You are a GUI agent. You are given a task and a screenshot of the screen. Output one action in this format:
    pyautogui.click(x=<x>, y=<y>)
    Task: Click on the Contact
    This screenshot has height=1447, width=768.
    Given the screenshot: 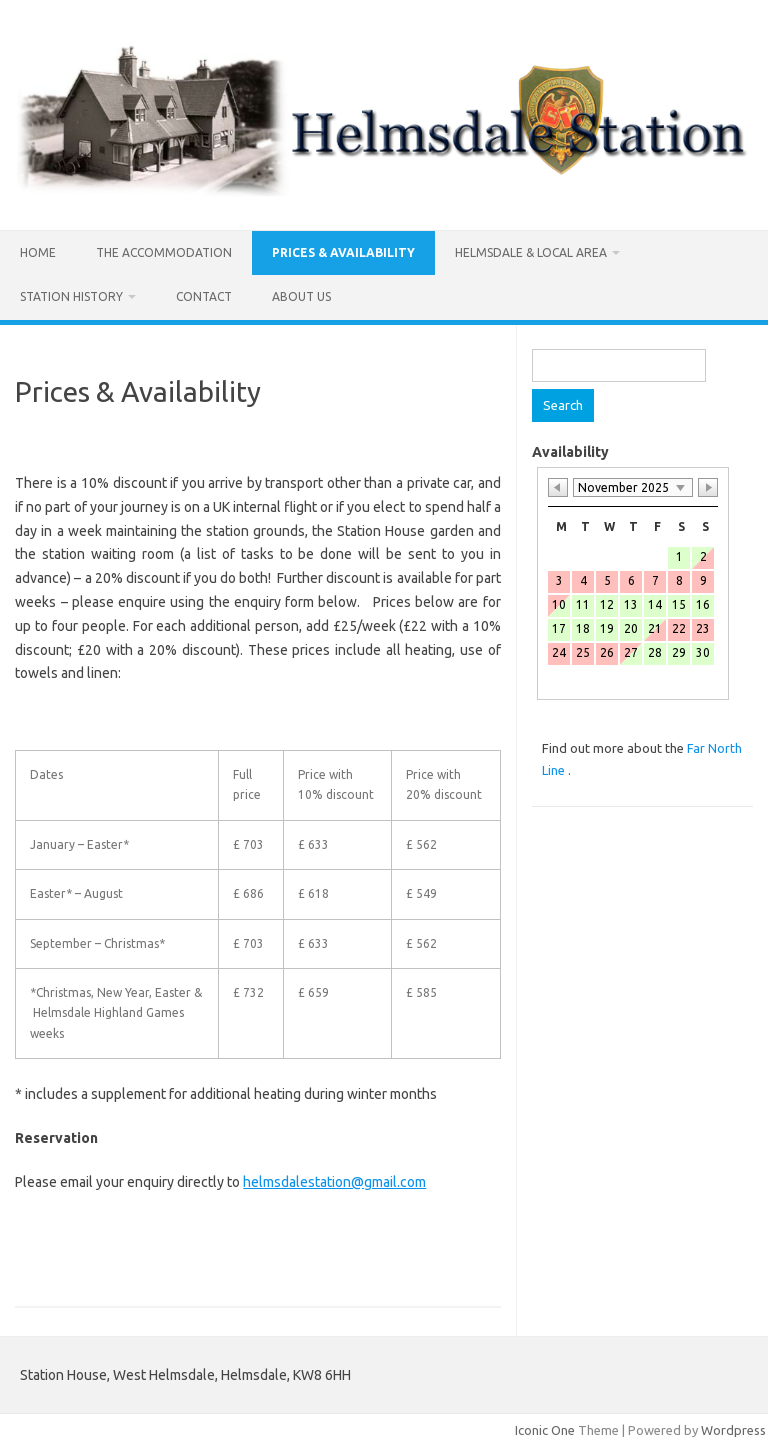 What is the action you would take?
    pyautogui.click(x=204, y=296)
    